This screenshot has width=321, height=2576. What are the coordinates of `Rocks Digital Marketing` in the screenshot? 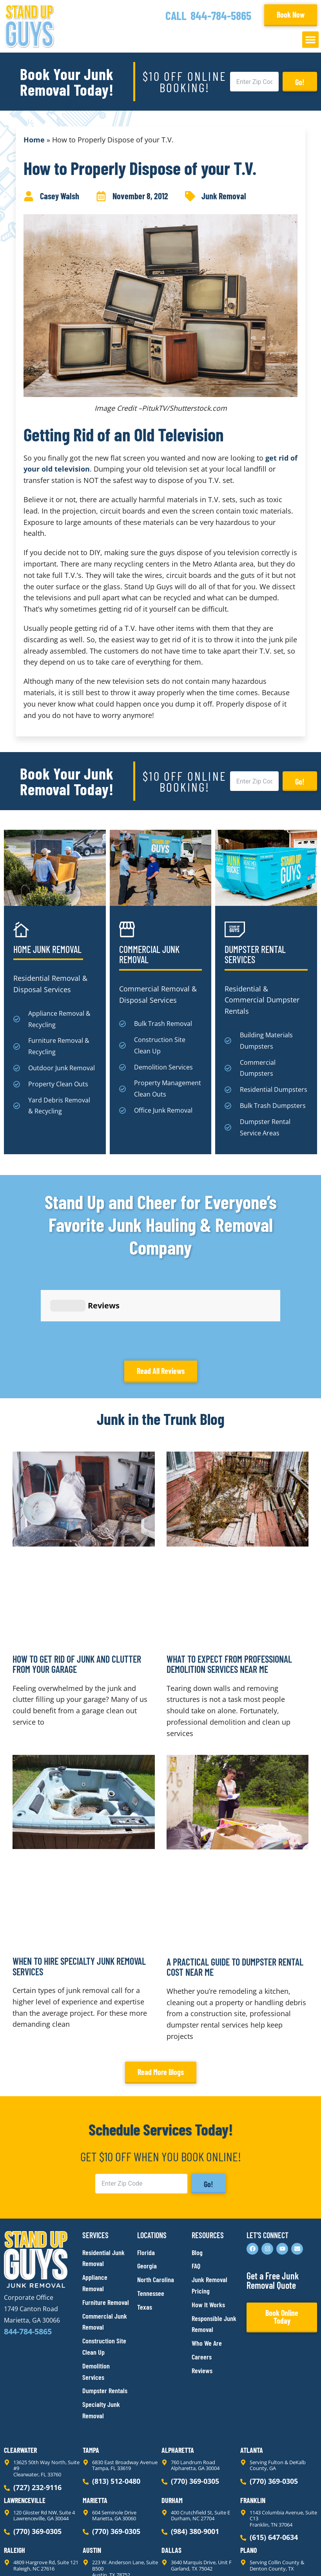 It's located at (282, 2556).